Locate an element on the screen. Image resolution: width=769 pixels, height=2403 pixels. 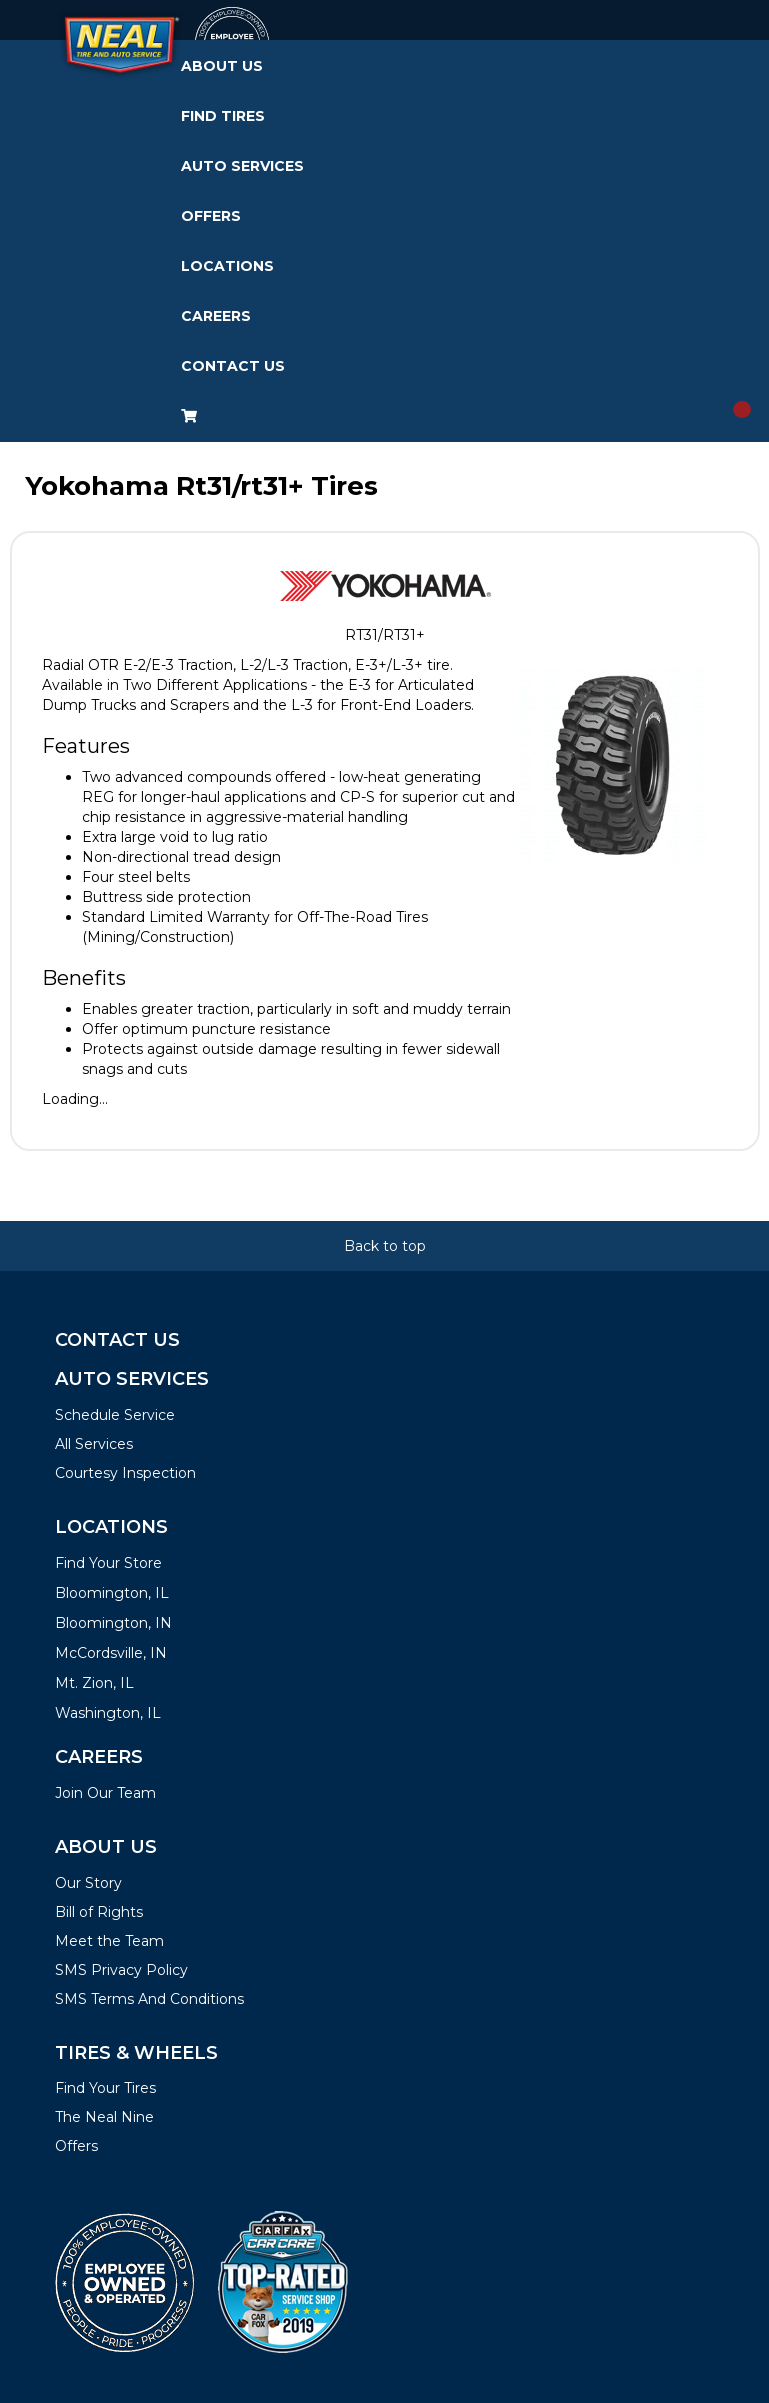
Mt. Zion, IL is located at coordinates (94, 1683).